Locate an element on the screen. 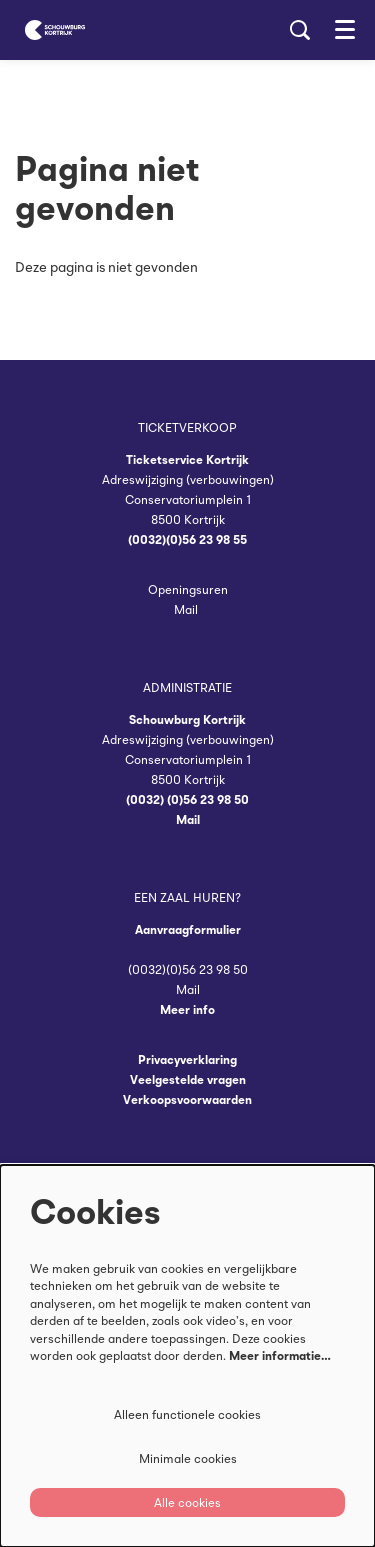  Minimale cookies is located at coordinates (188, 1458).